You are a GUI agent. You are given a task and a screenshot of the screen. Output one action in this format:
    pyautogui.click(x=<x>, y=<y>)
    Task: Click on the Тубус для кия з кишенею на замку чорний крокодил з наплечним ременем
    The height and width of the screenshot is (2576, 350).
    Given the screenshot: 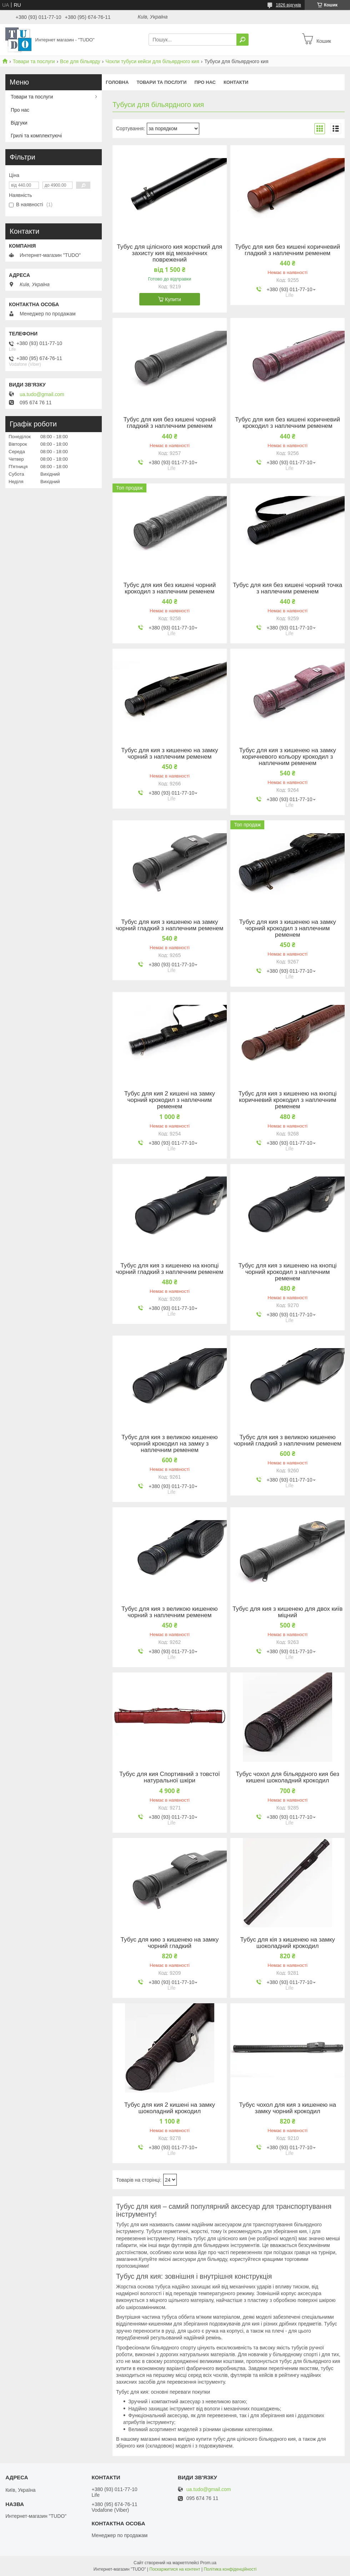 What is the action you would take?
    pyautogui.click(x=287, y=928)
    